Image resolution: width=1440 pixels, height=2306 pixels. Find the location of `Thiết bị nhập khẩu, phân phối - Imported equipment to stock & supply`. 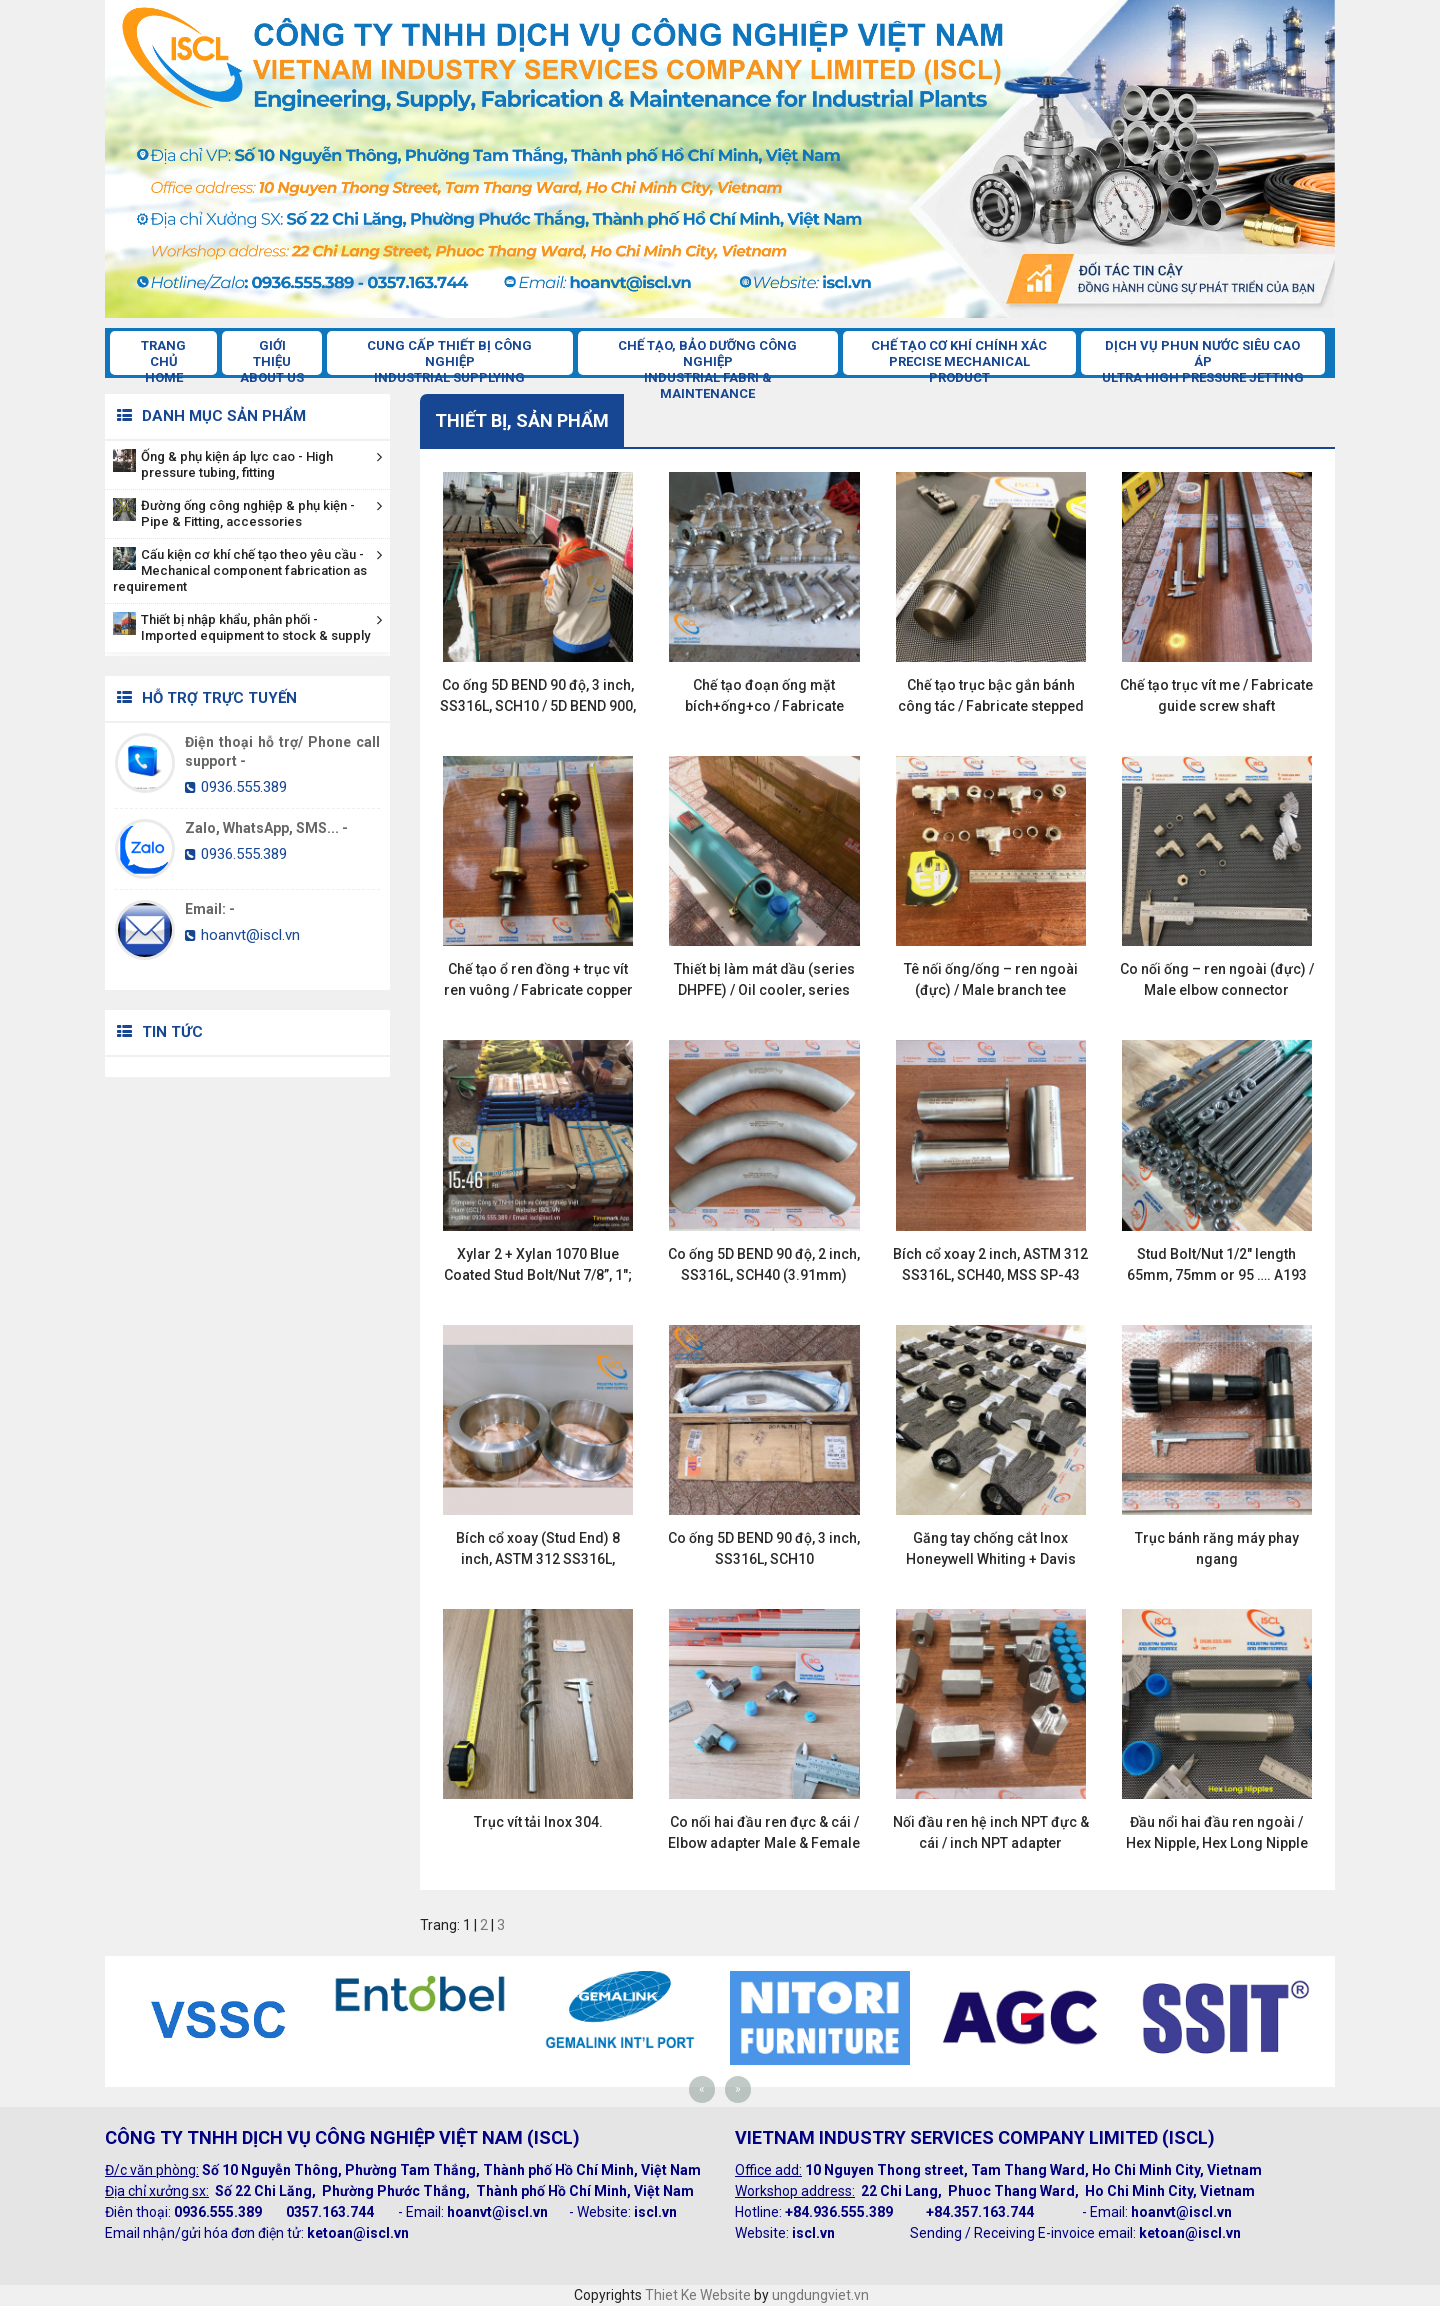

Thiết bị nhập khẩu, phân phối - Imported equipment to stock & supply is located at coordinates (247, 627).